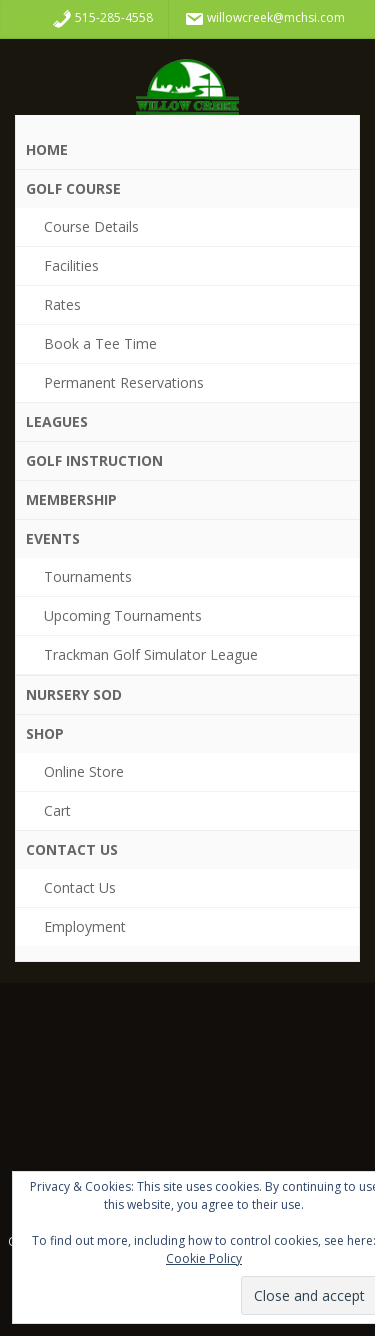  Describe the element at coordinates (102, 19) in the screenshot. I see `515-285-4558` at that location.